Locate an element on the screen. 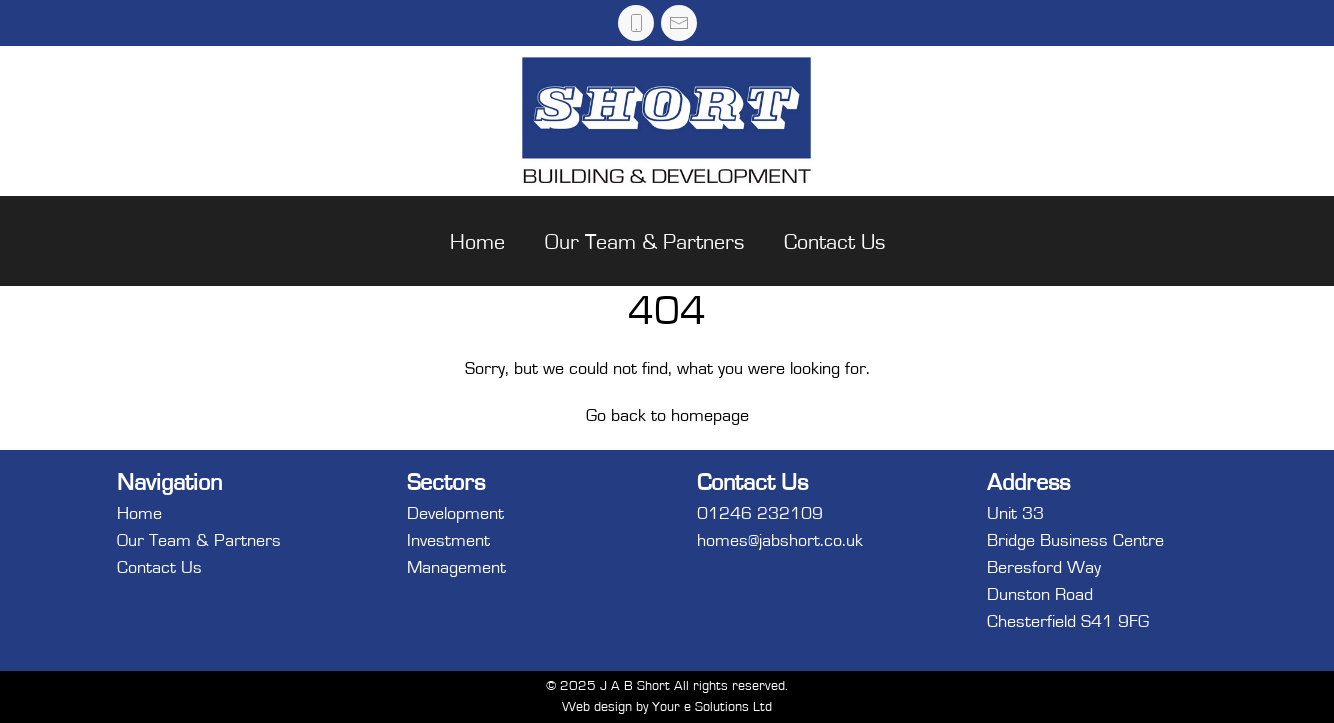 The width and height of the screenshot is (1334, 723). 01246 232109 is located at coordinates (760, 514).